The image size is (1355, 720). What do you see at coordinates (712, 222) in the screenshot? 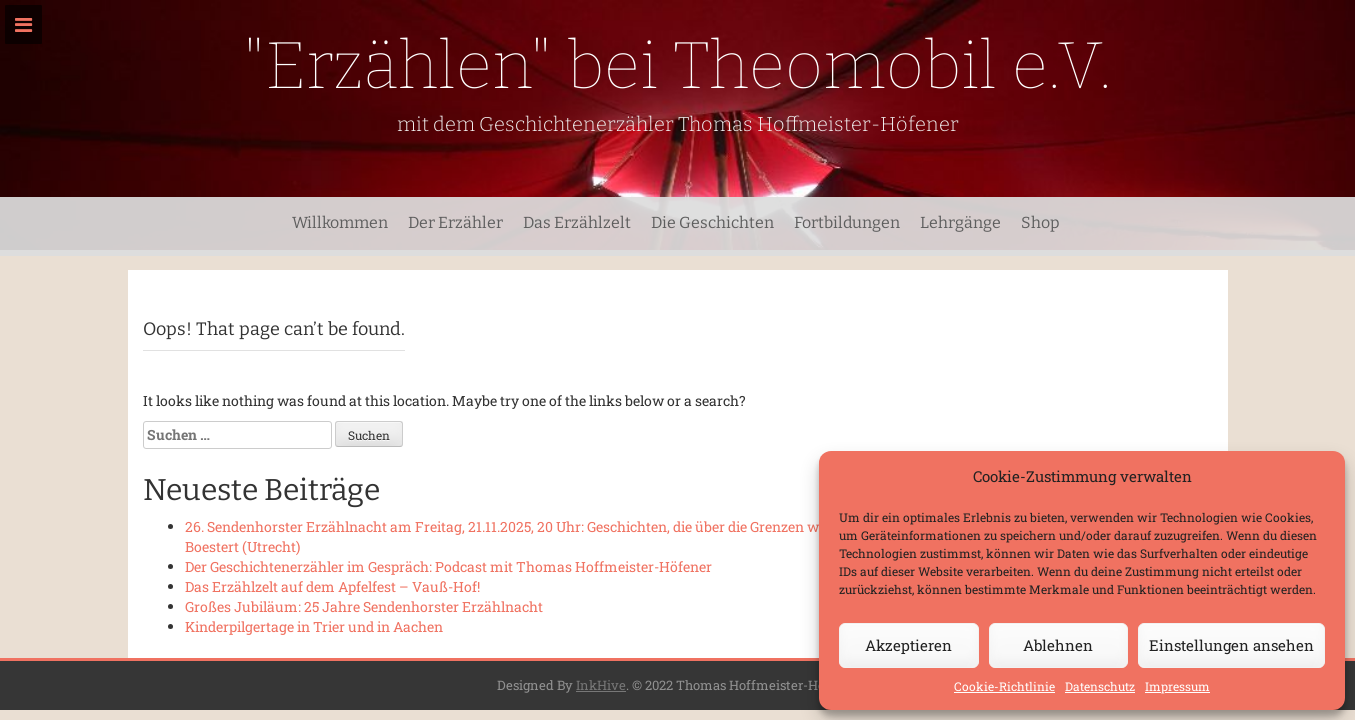
I see `Die Geschichten` at bounding box center [712, 222].